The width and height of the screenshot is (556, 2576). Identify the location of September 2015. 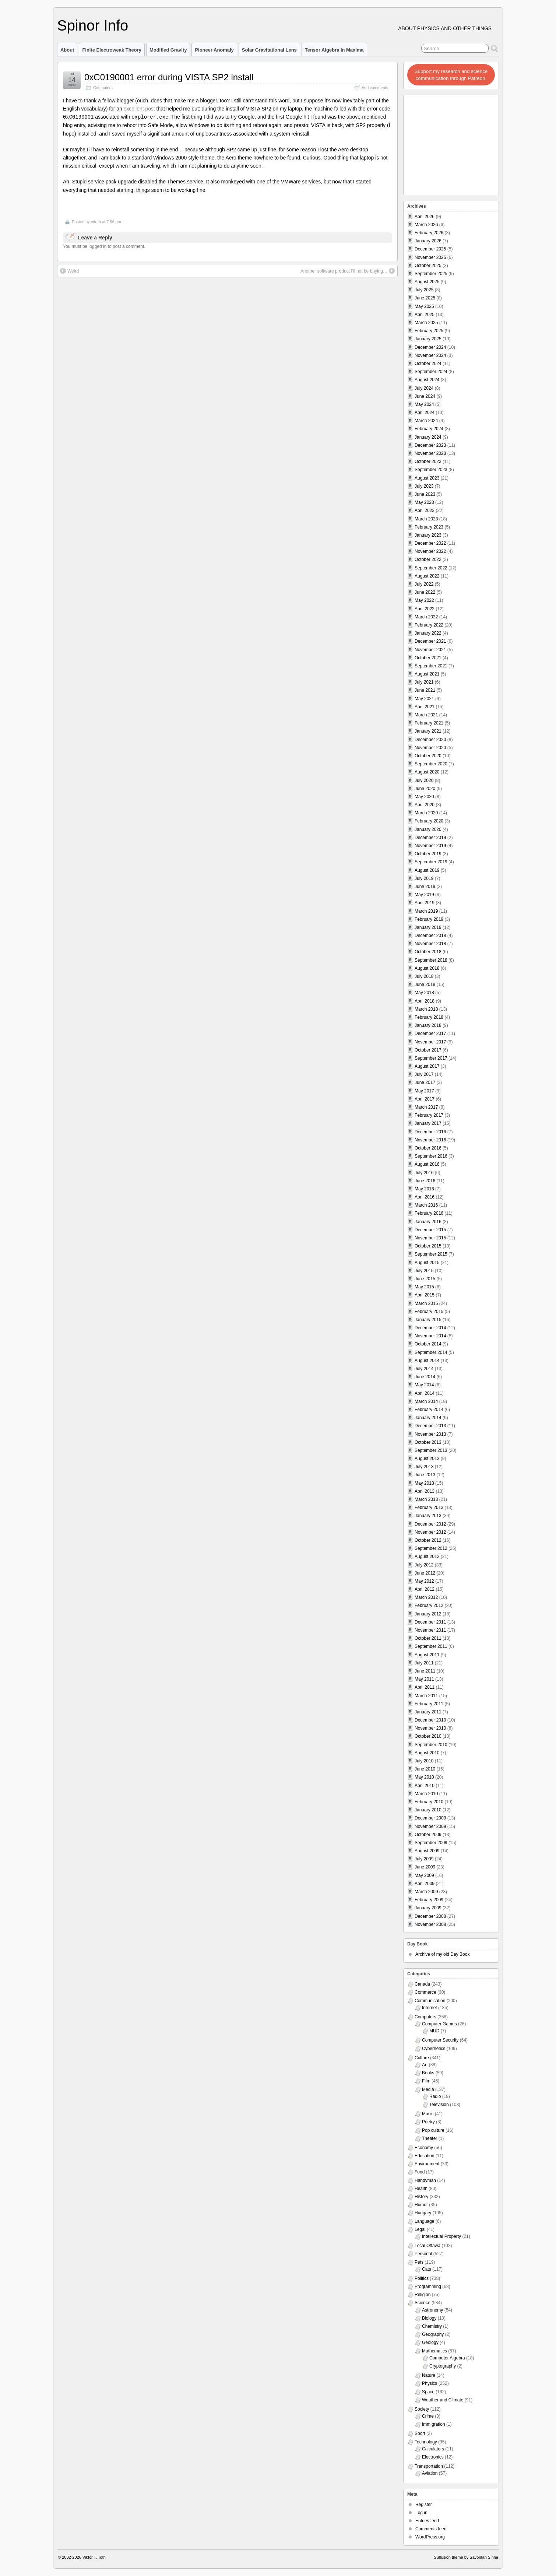
(431, 1254).